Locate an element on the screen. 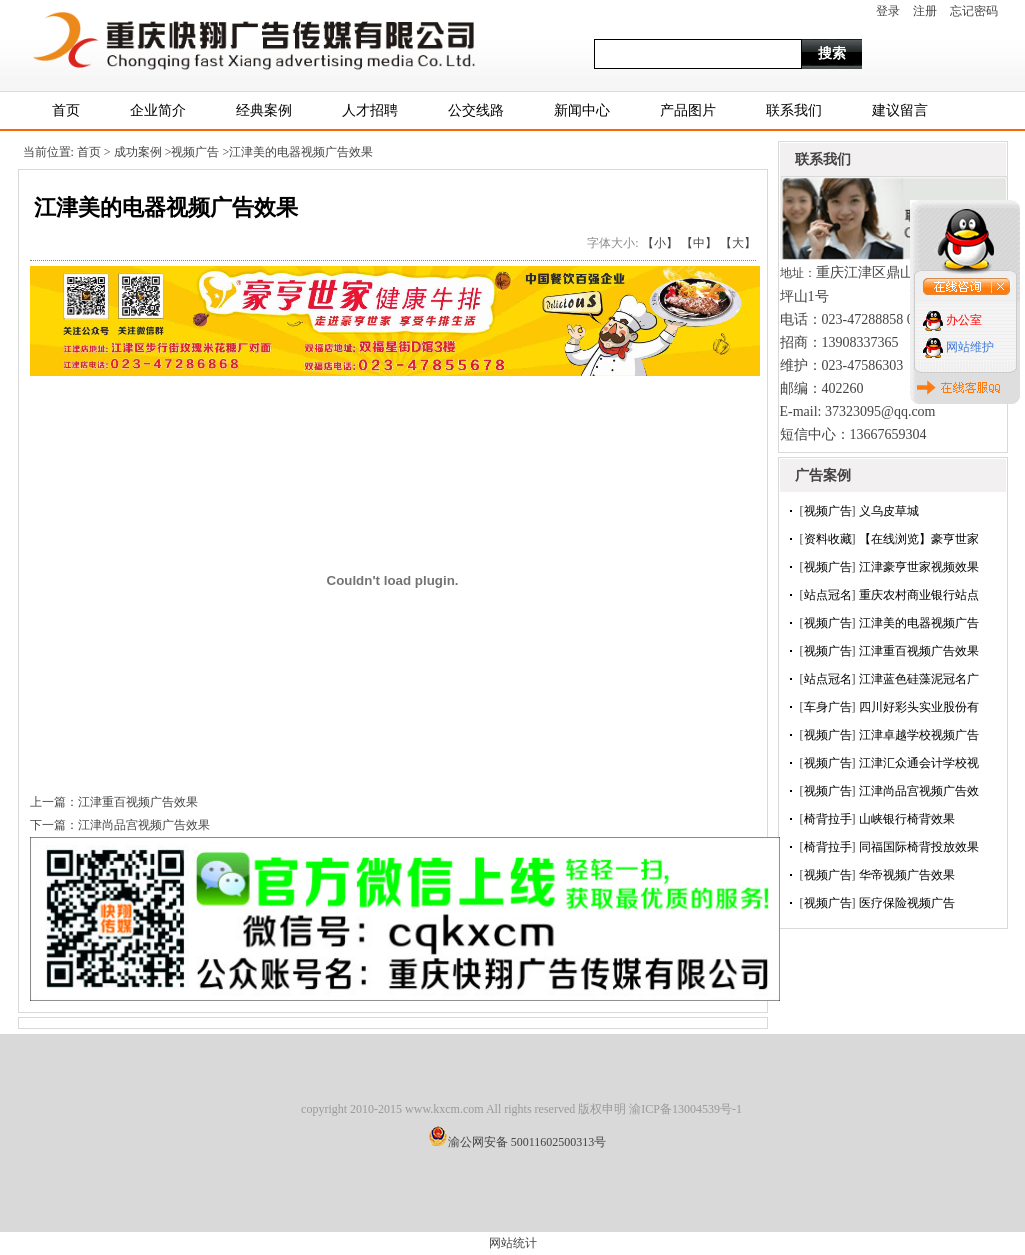 Image resolution: width=1025 pixels, height=1255 pixels. 公交线路 is located at coordinates (476, 110).